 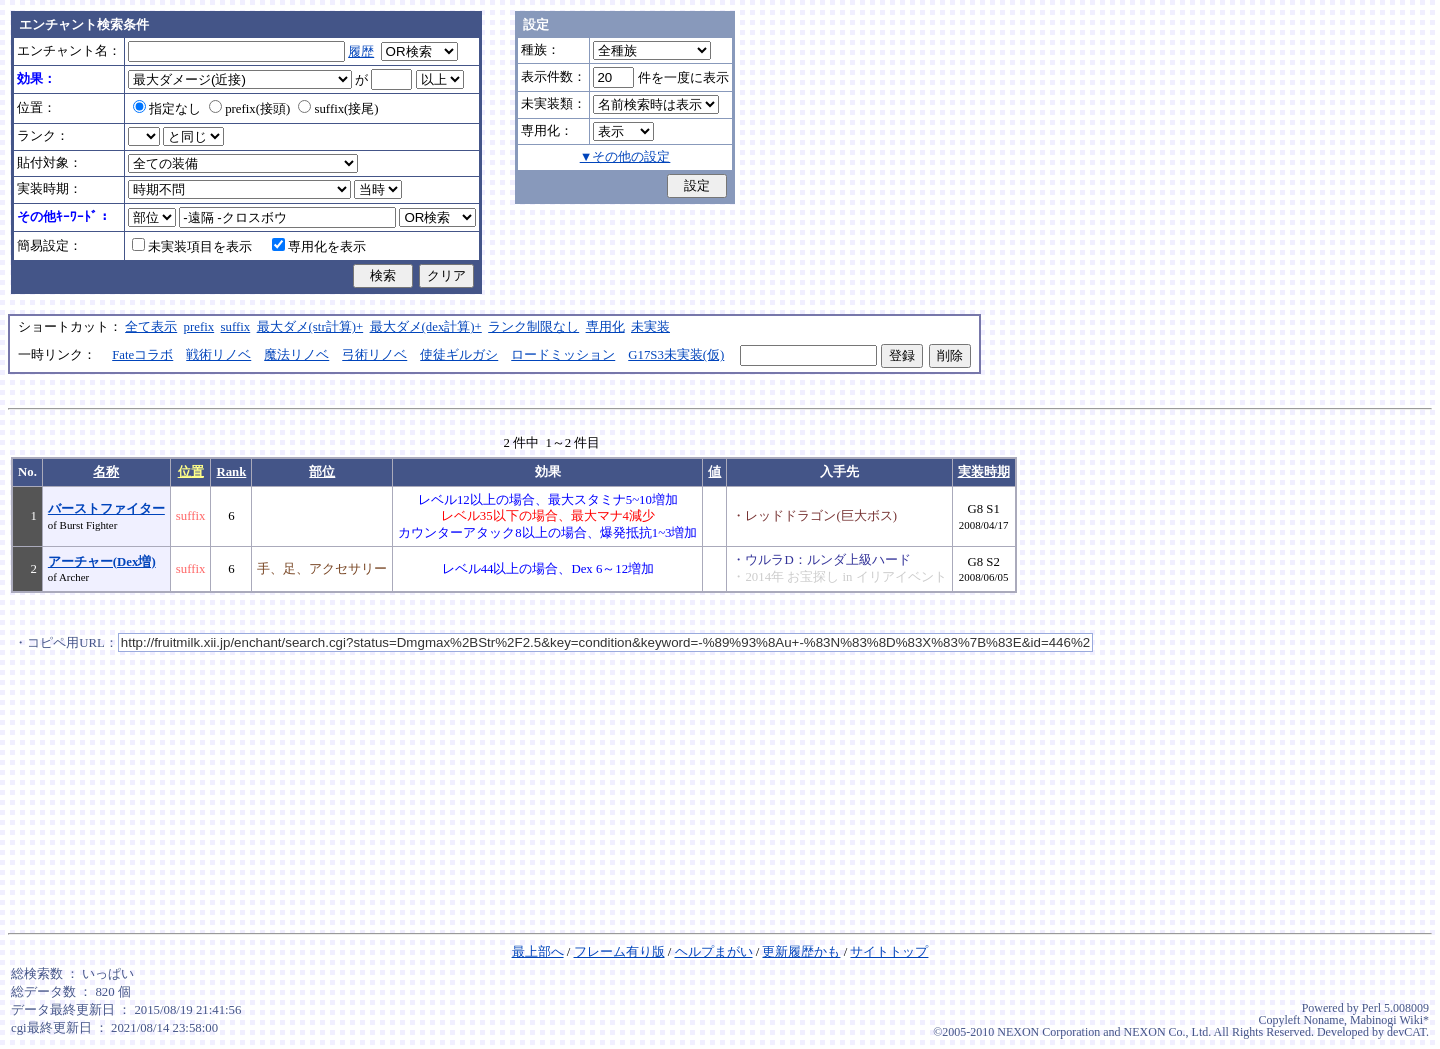 I want to click on 未実装, so click(x=650, y=327).